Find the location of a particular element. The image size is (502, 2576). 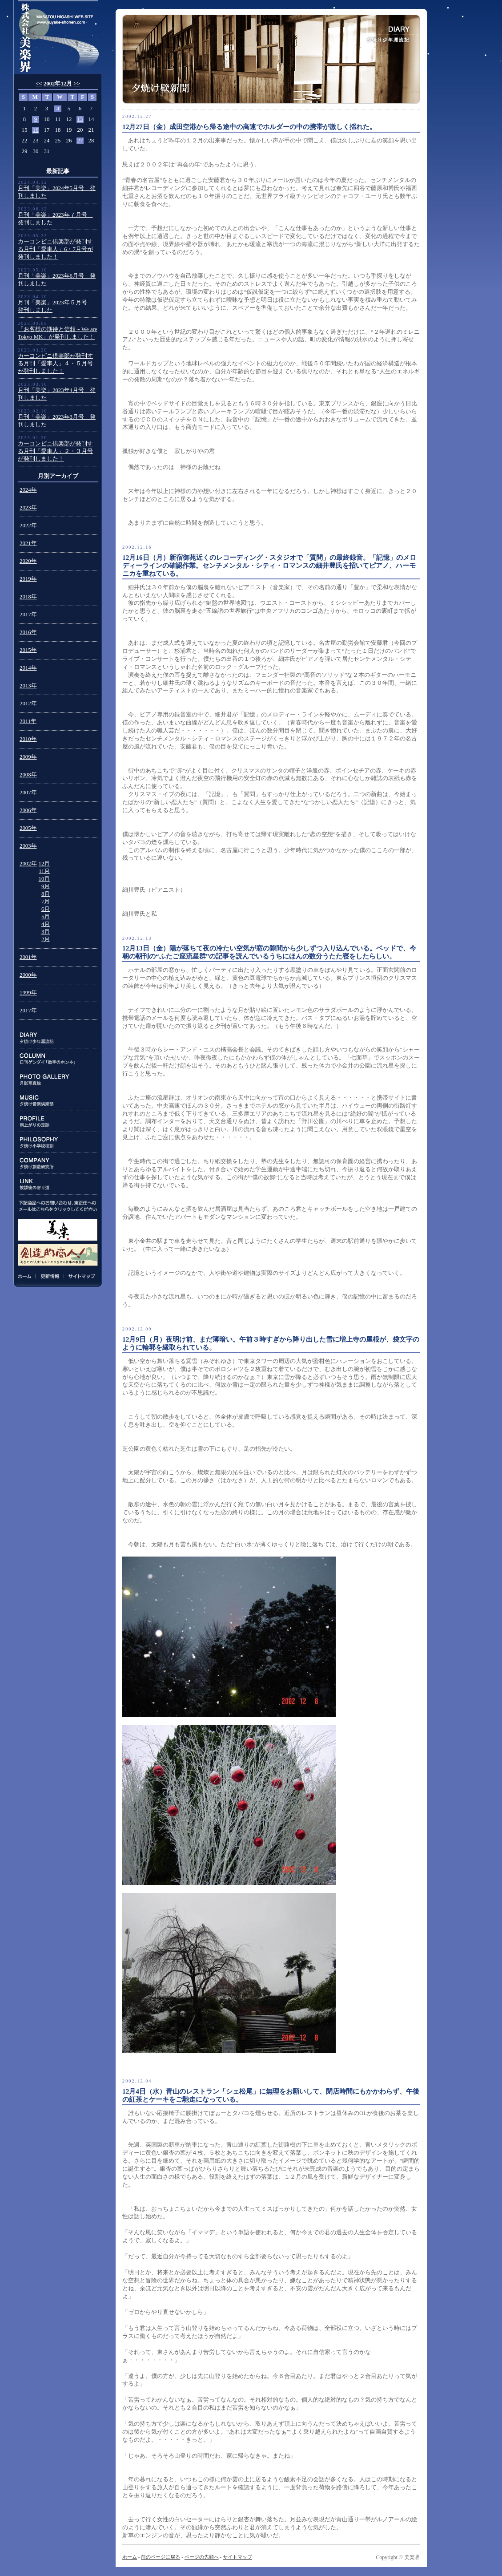

2002年12月 is located at coordinates (58, 84).